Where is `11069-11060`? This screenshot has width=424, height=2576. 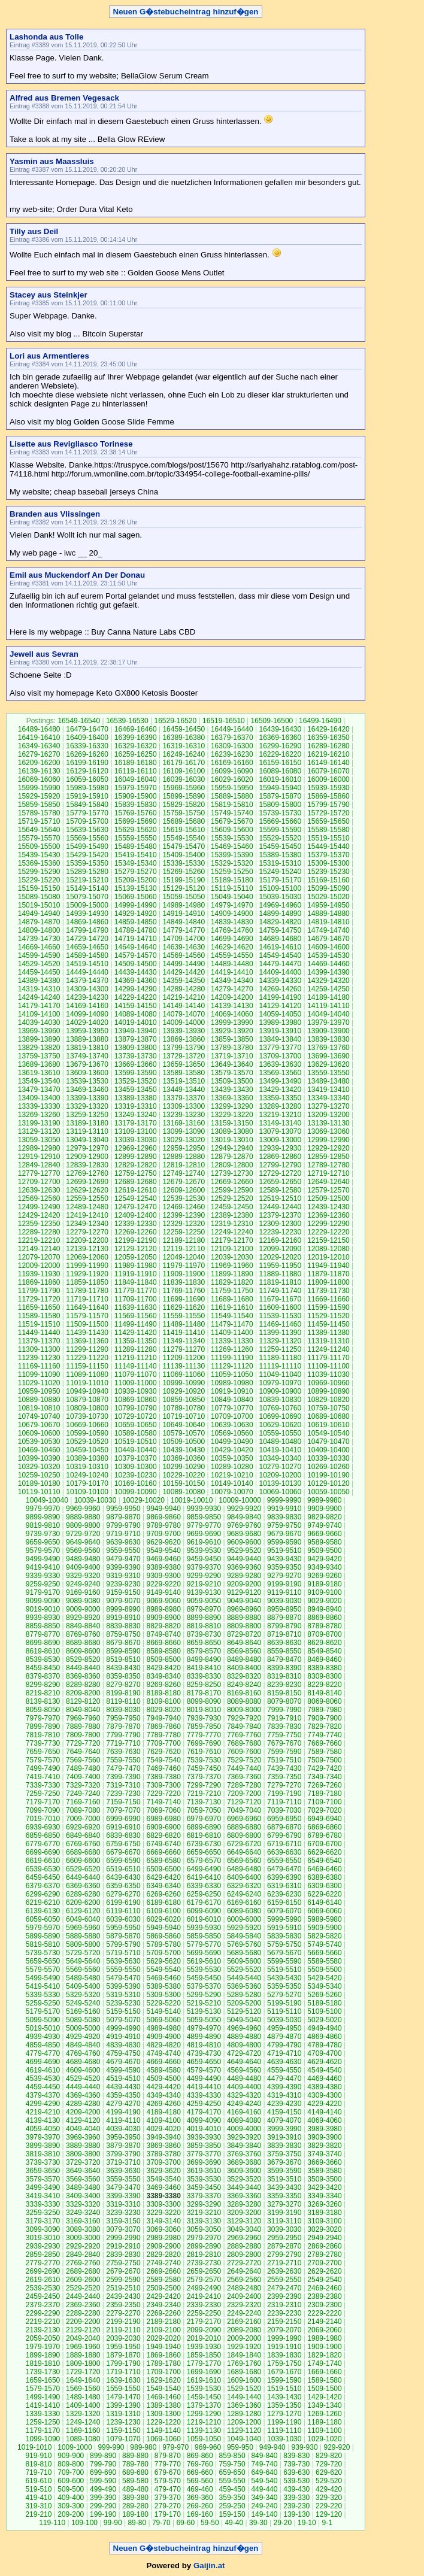
11069-11060 is located at coordinates (183, 1374).